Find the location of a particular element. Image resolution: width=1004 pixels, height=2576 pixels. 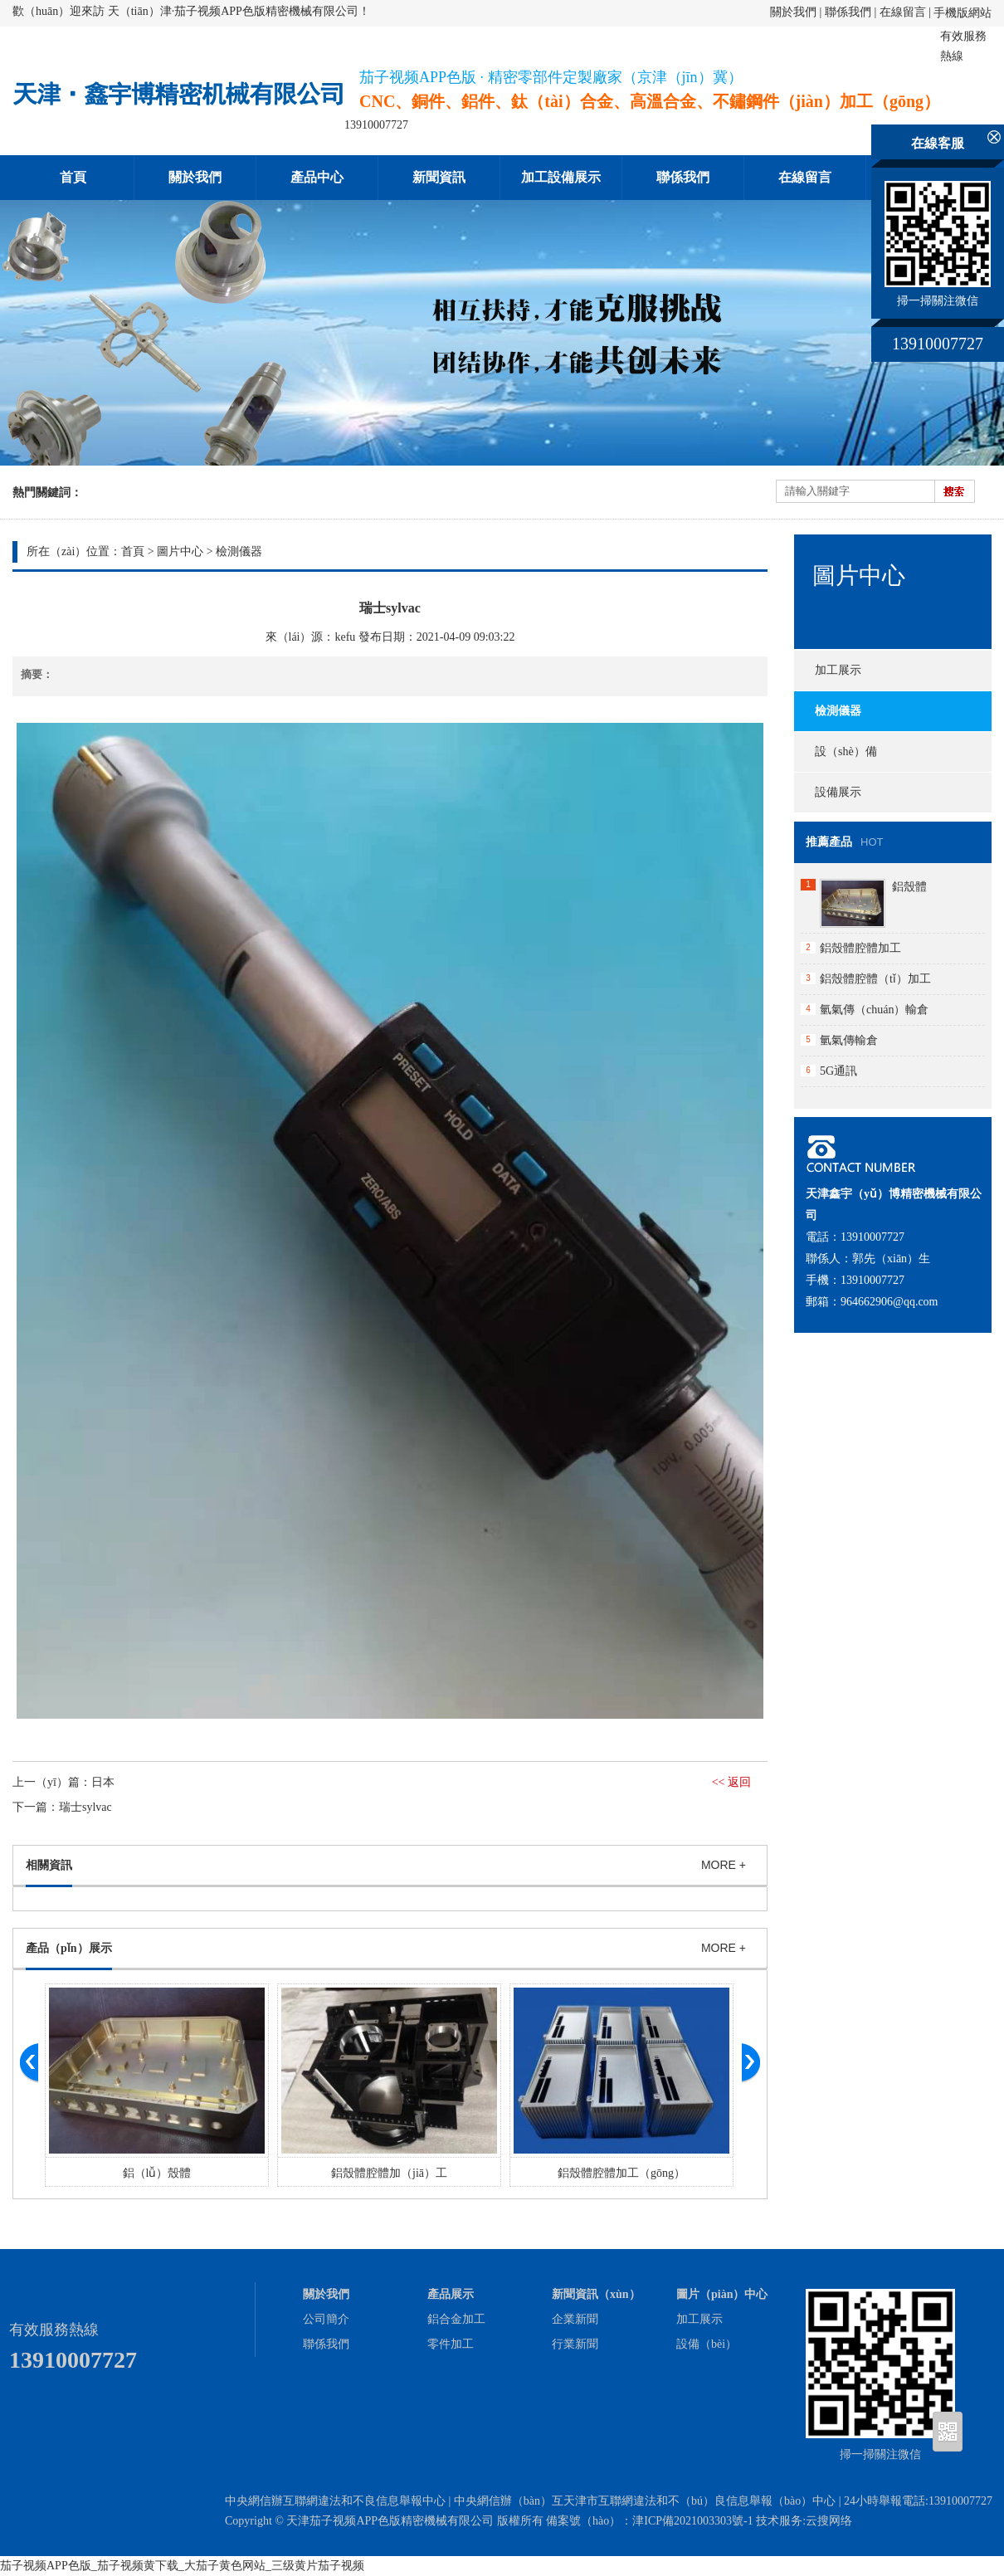

關於我們 is located at coordinates (793, 12).